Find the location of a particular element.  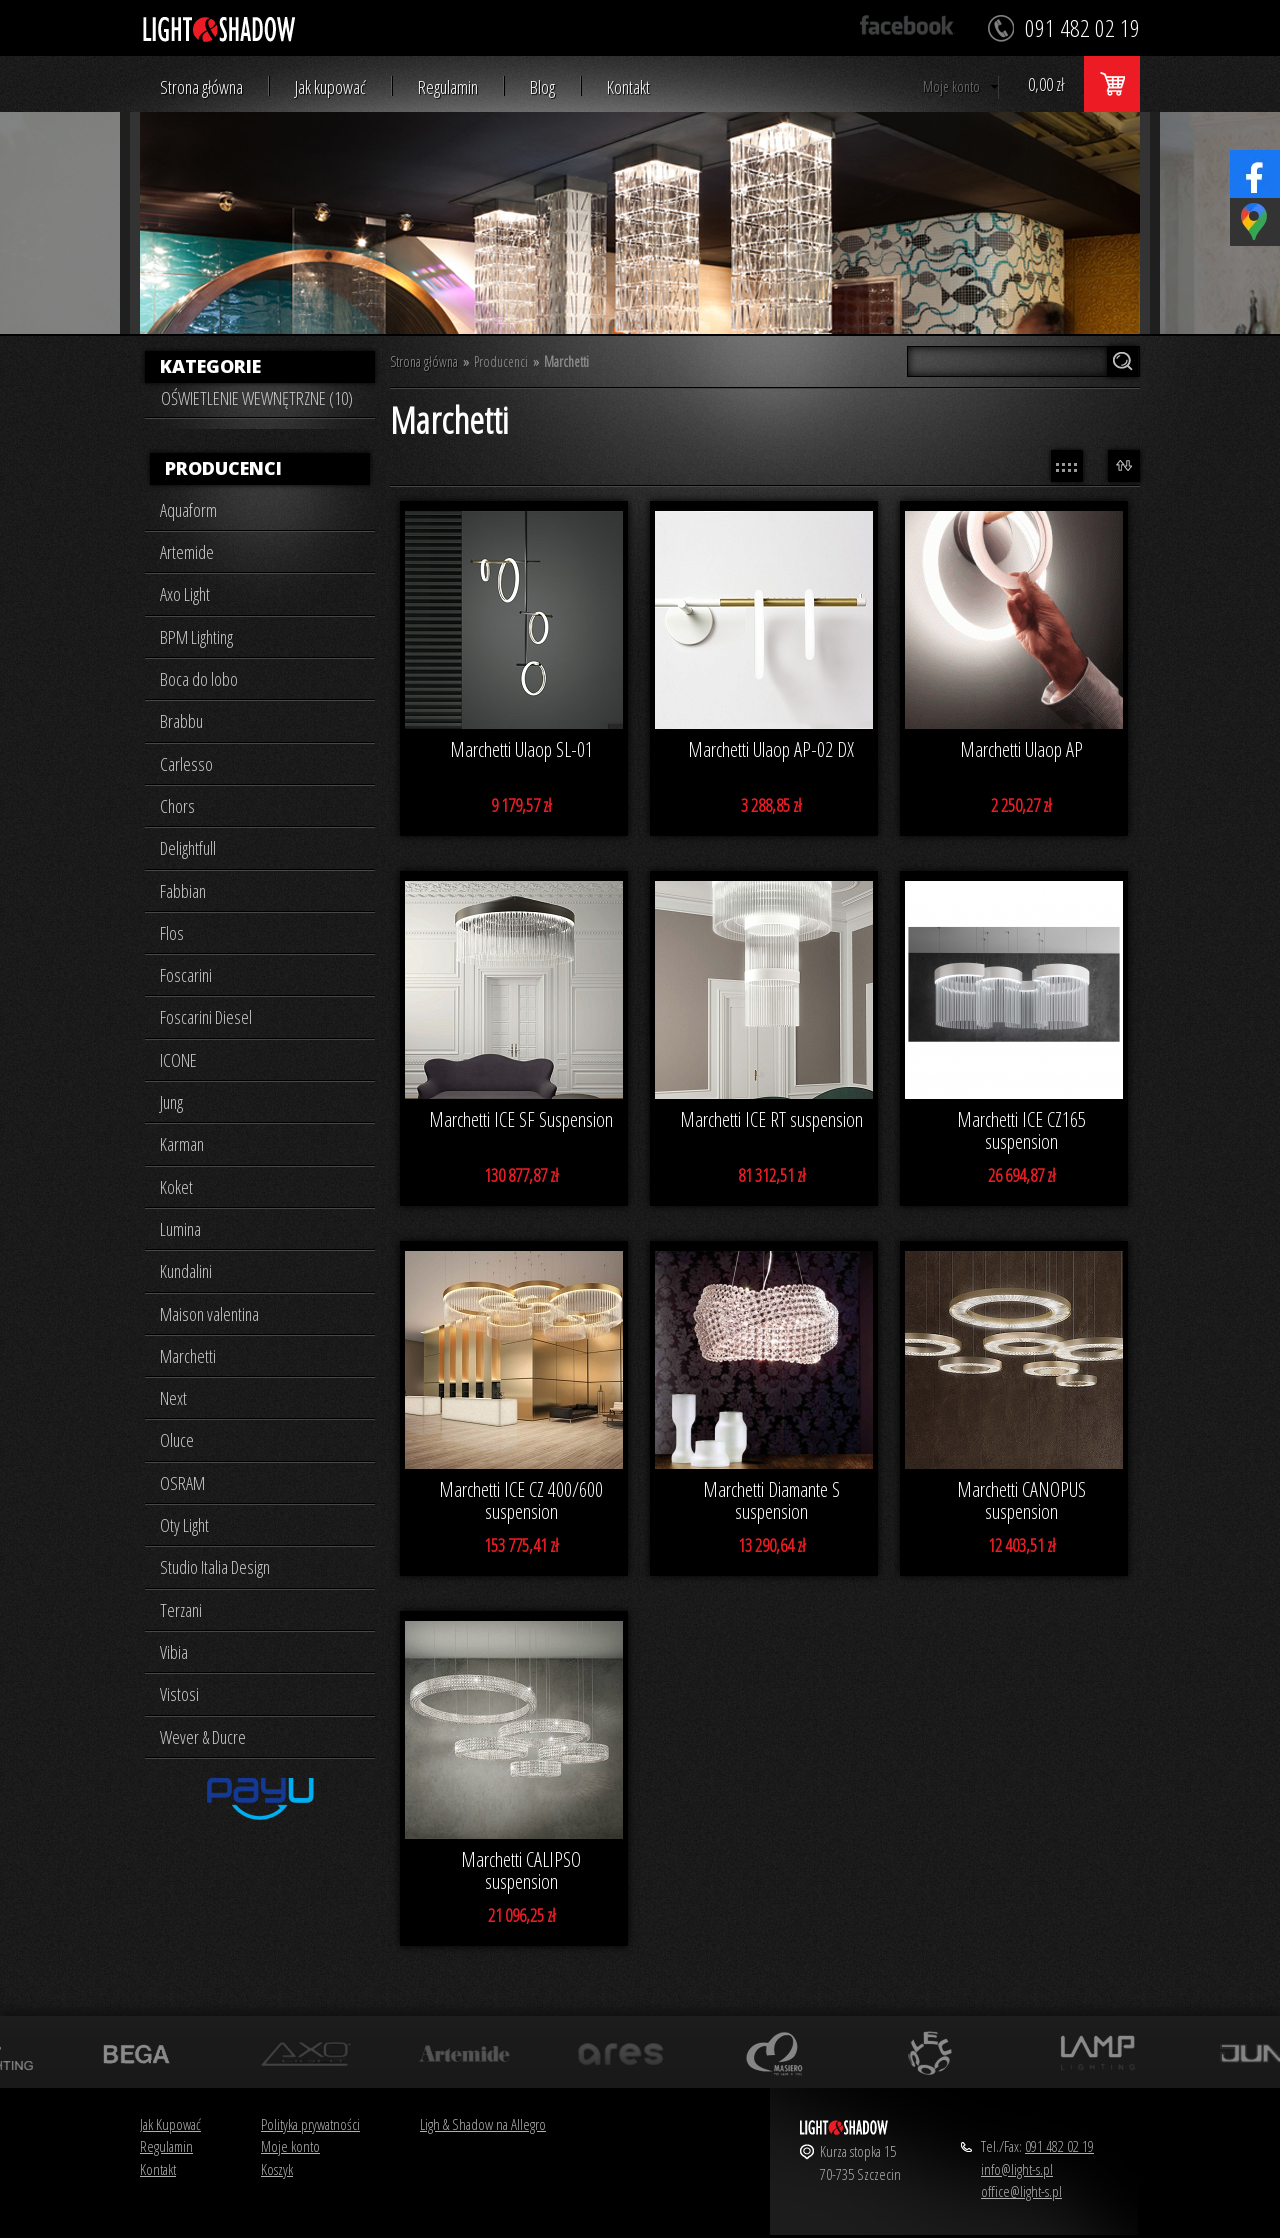

Blog is located at coordinates (542, 87).